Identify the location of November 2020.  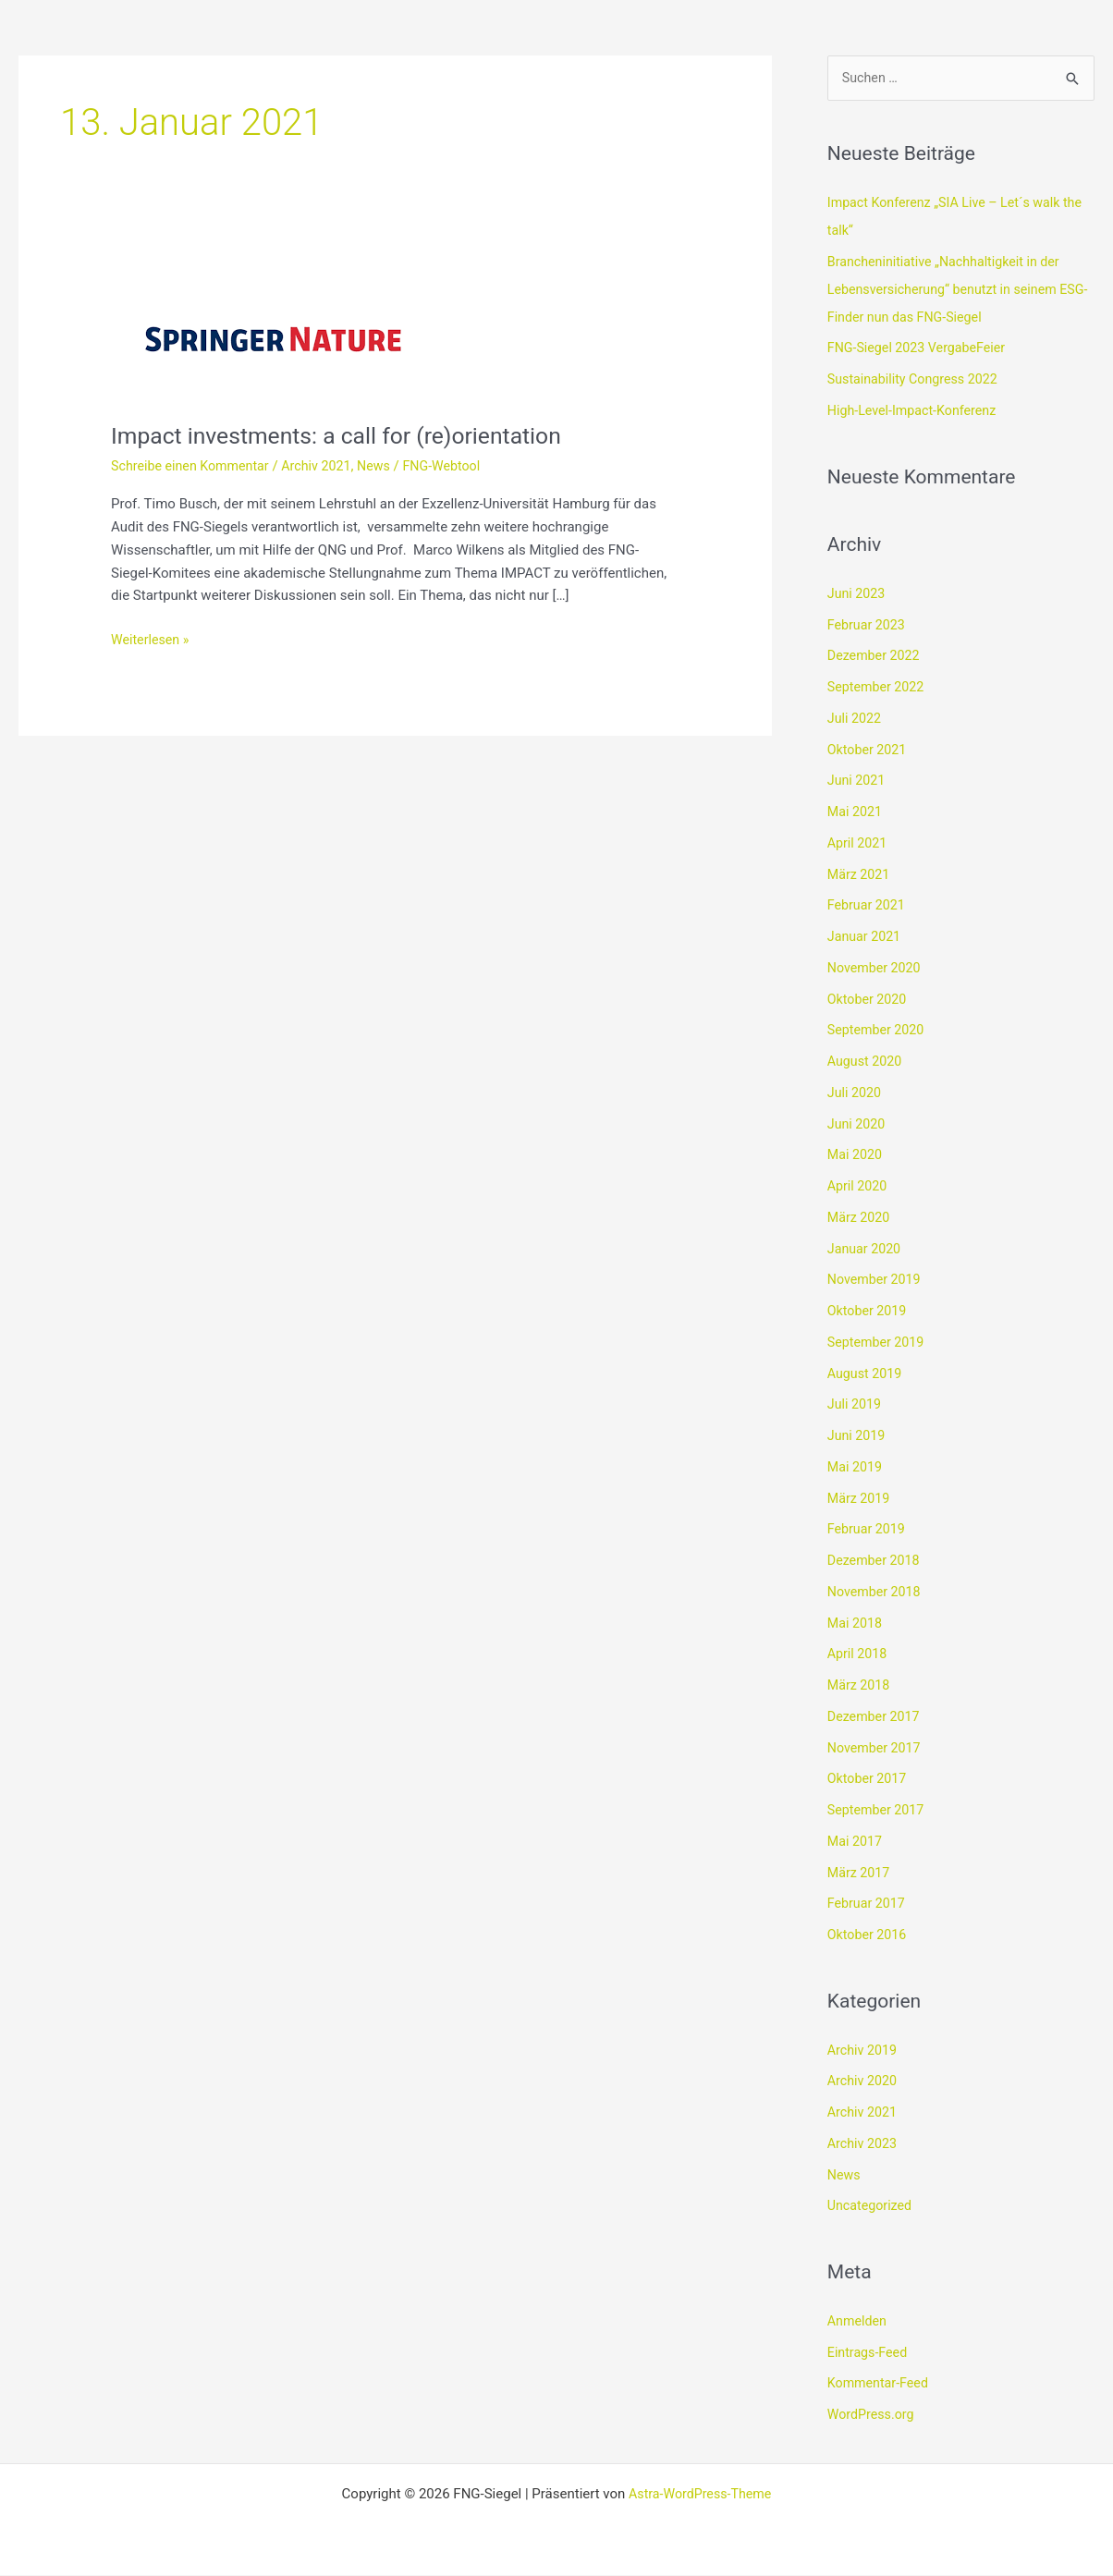
(876, 968).